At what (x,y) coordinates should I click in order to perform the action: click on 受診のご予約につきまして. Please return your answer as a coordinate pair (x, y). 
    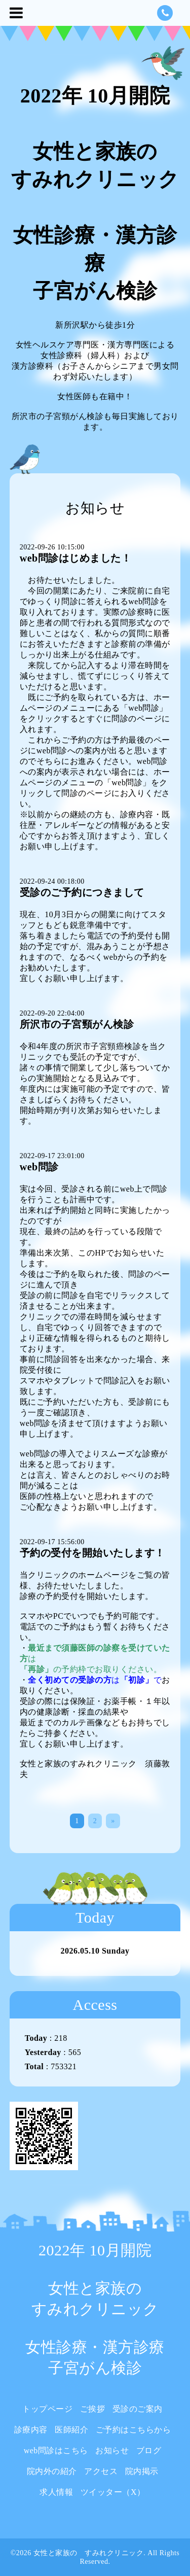
    Looking at the image, I should click on (82, 892).